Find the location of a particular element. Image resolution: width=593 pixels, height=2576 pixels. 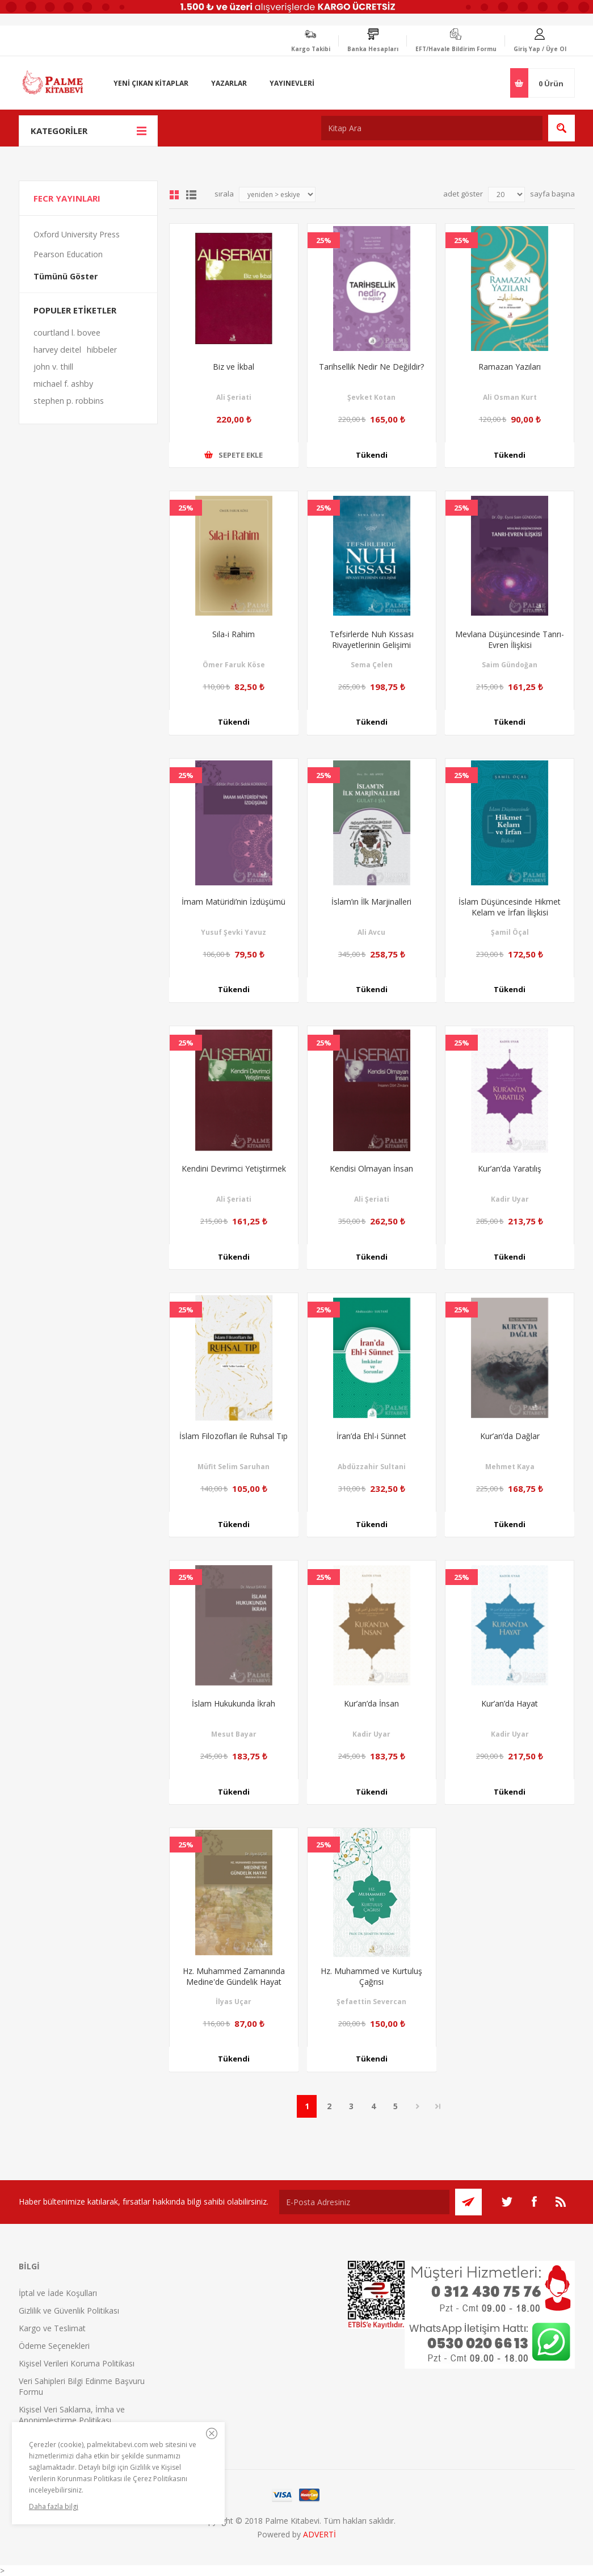

Biz ve İkbal is located at coordinates (233, 366).